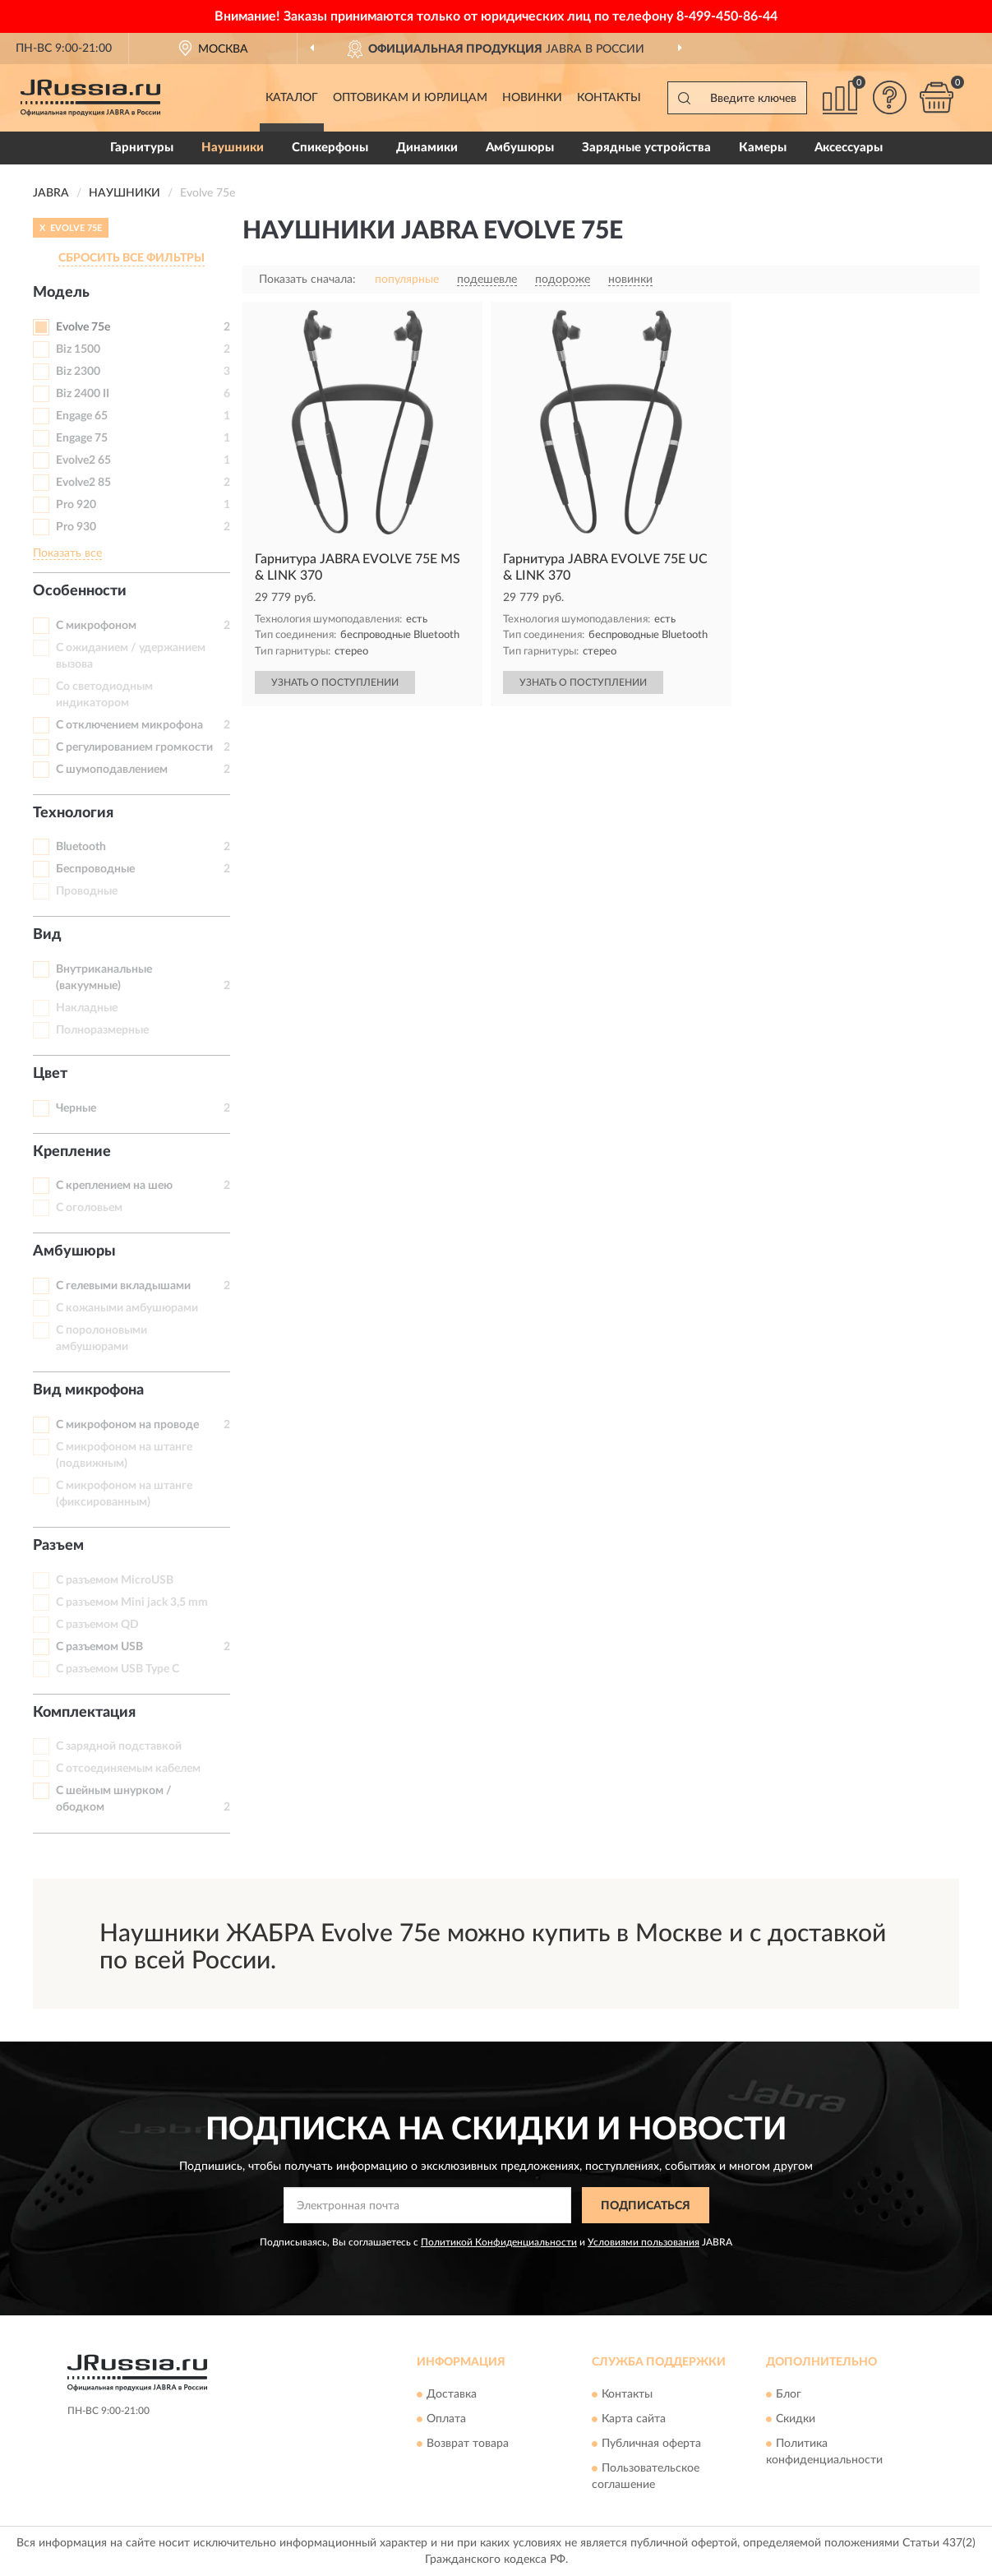 This screenshot has width=992, height=2576. I want to click on Разъем [button], so click(58, 1545).